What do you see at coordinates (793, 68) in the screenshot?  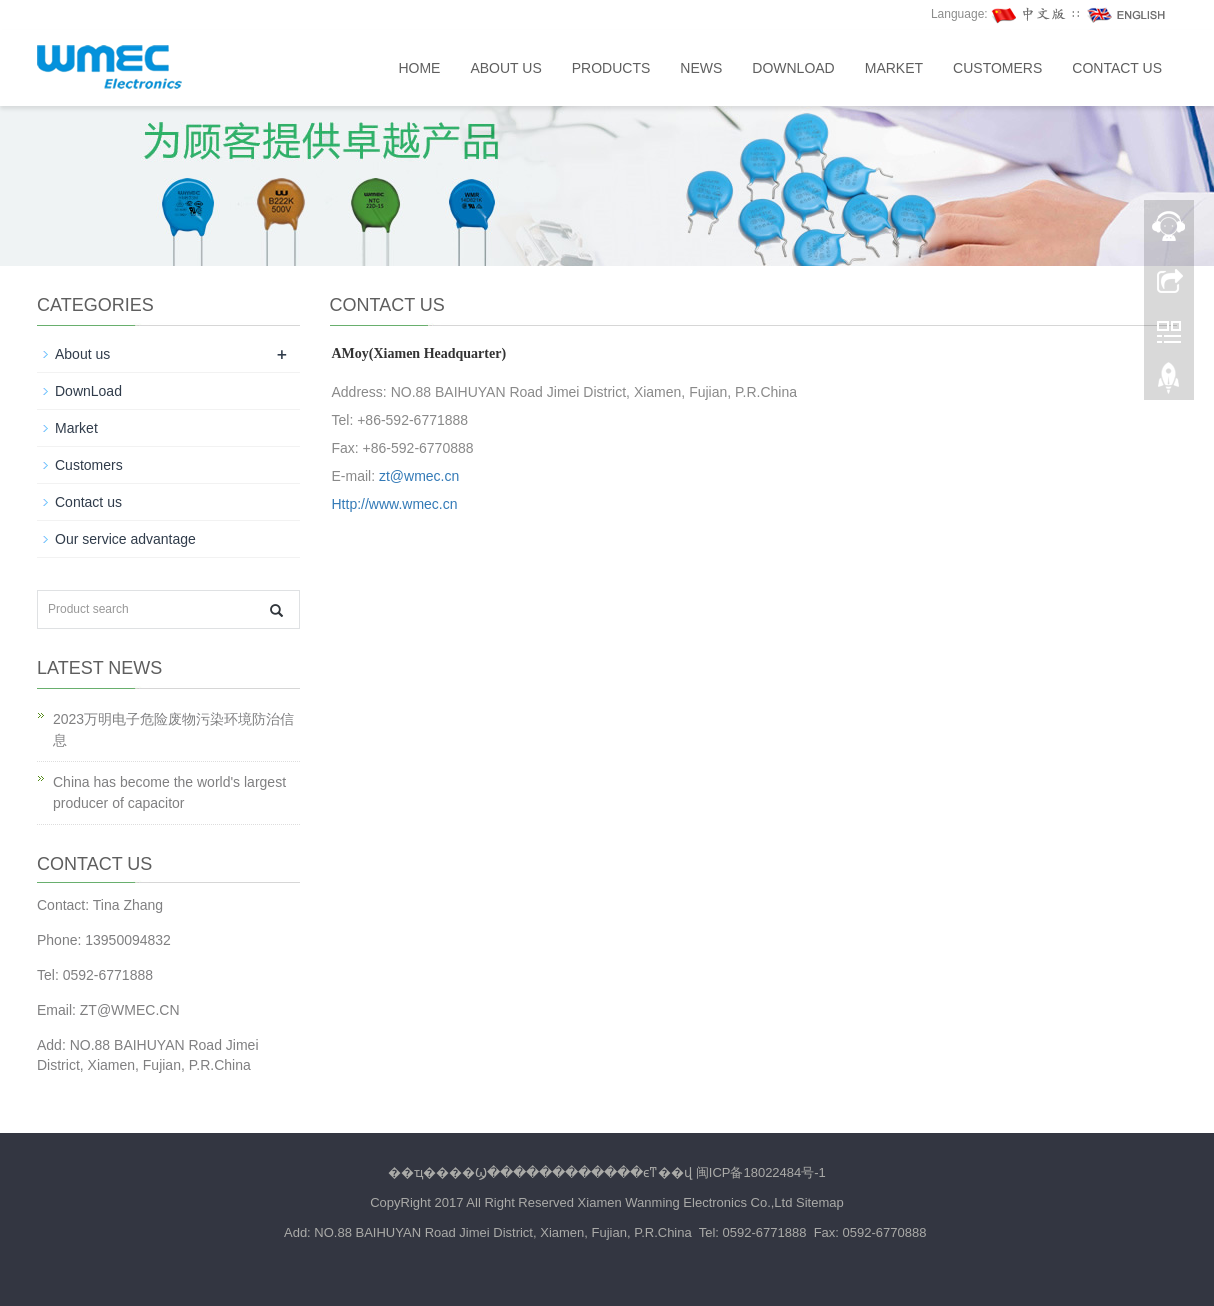 I see `DownLoad` at bounding box center [793, 68].